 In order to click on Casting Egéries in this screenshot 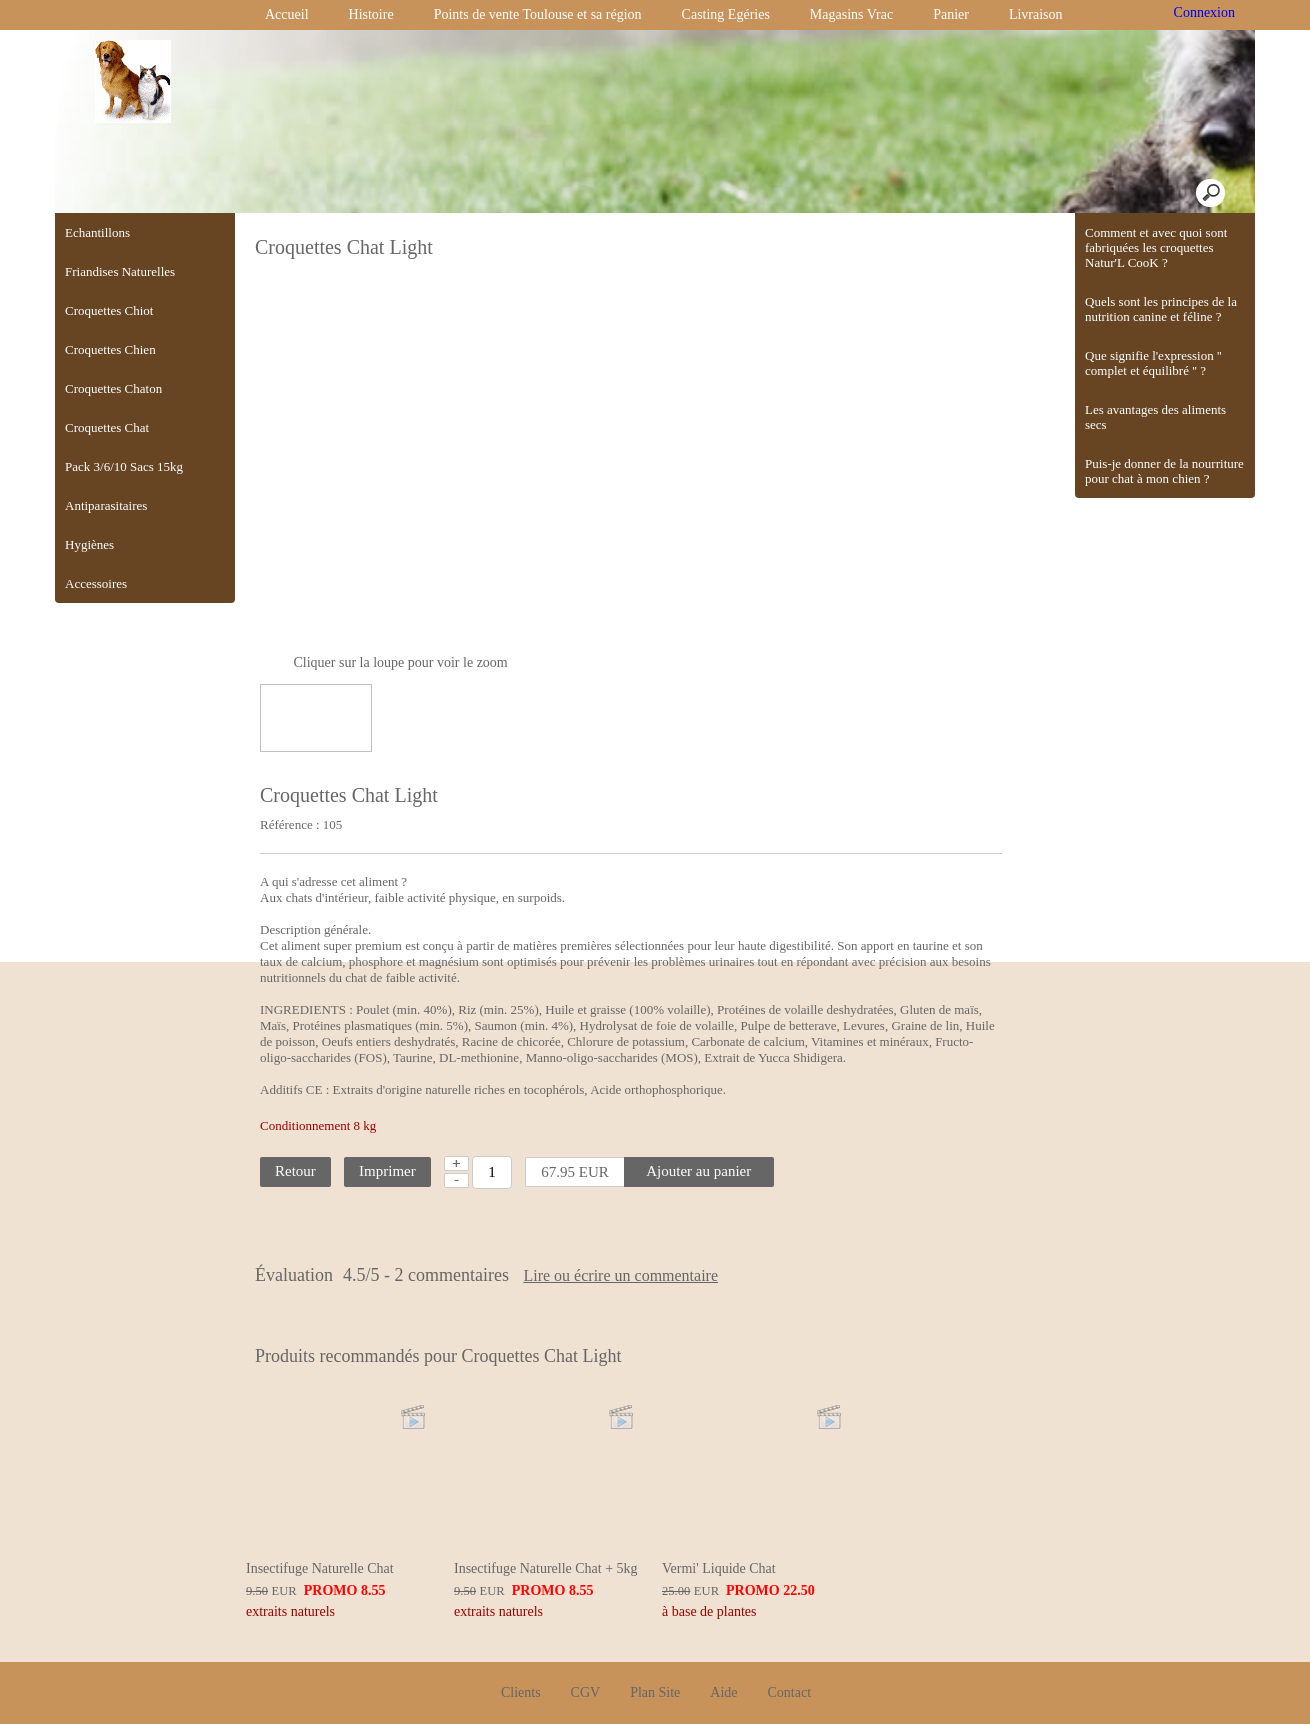, I will do `click(726, 14)`.